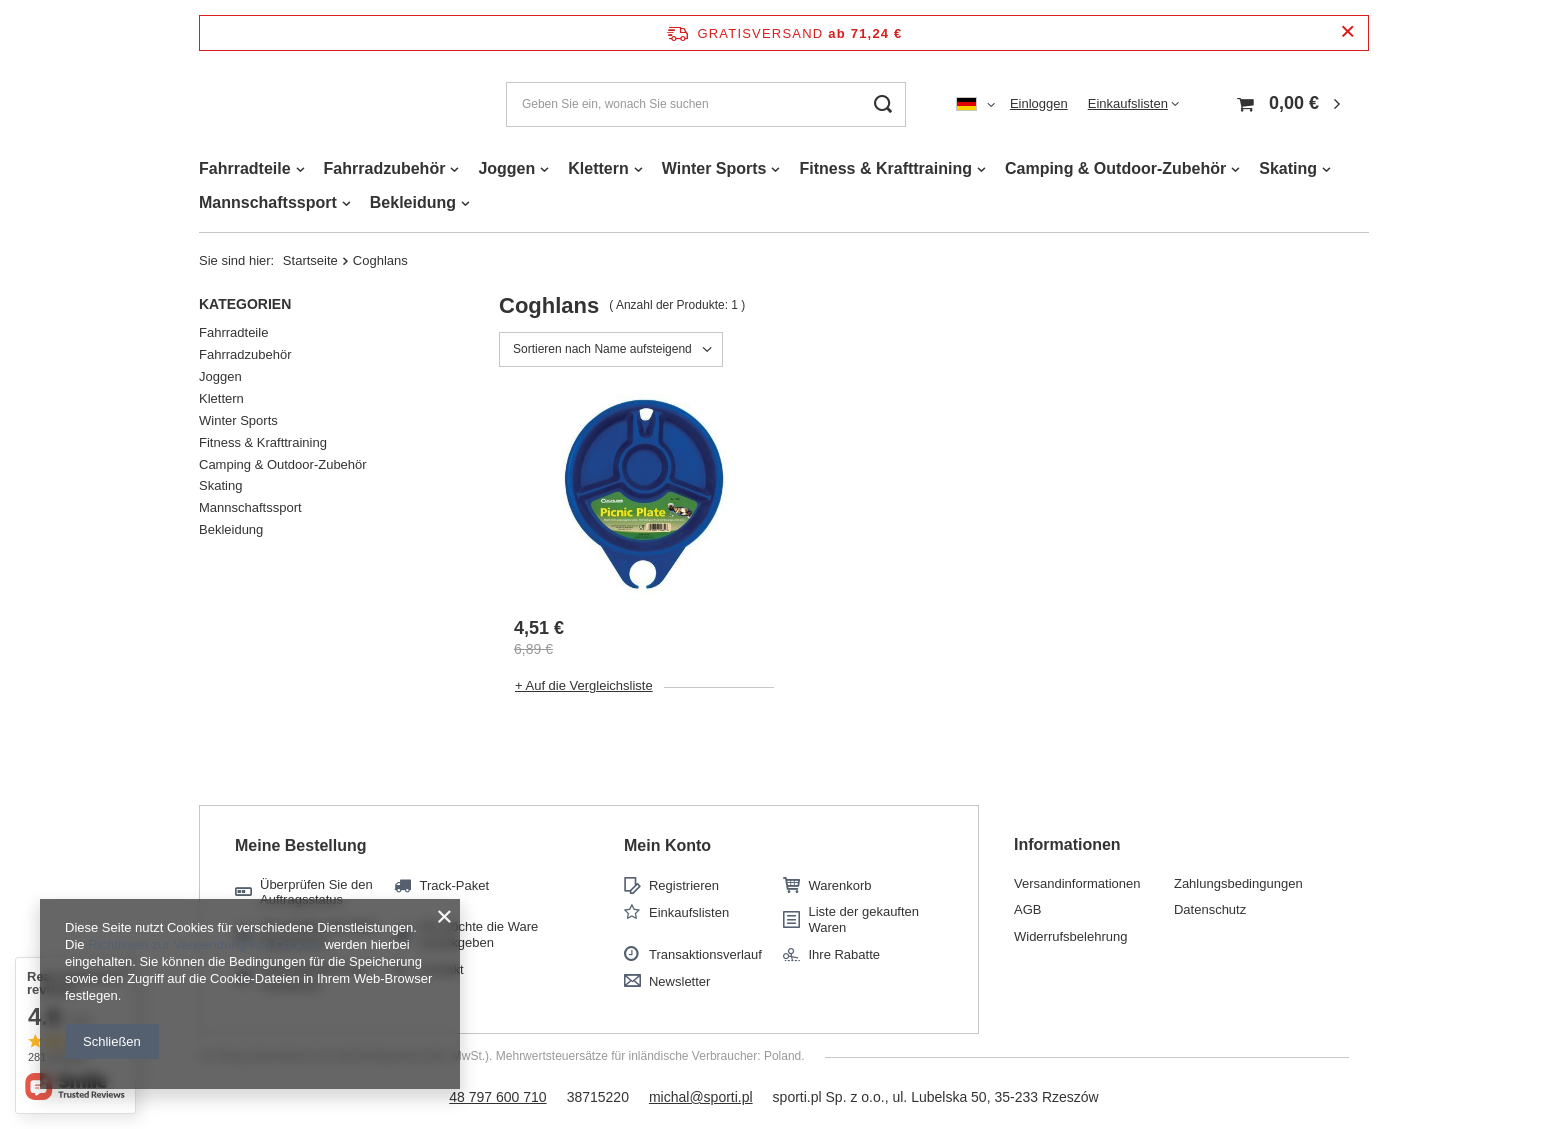 The image size is (1568, 1129). I want to click on Überprüfen Sie den Auftragsstatus, so click(316, 892).